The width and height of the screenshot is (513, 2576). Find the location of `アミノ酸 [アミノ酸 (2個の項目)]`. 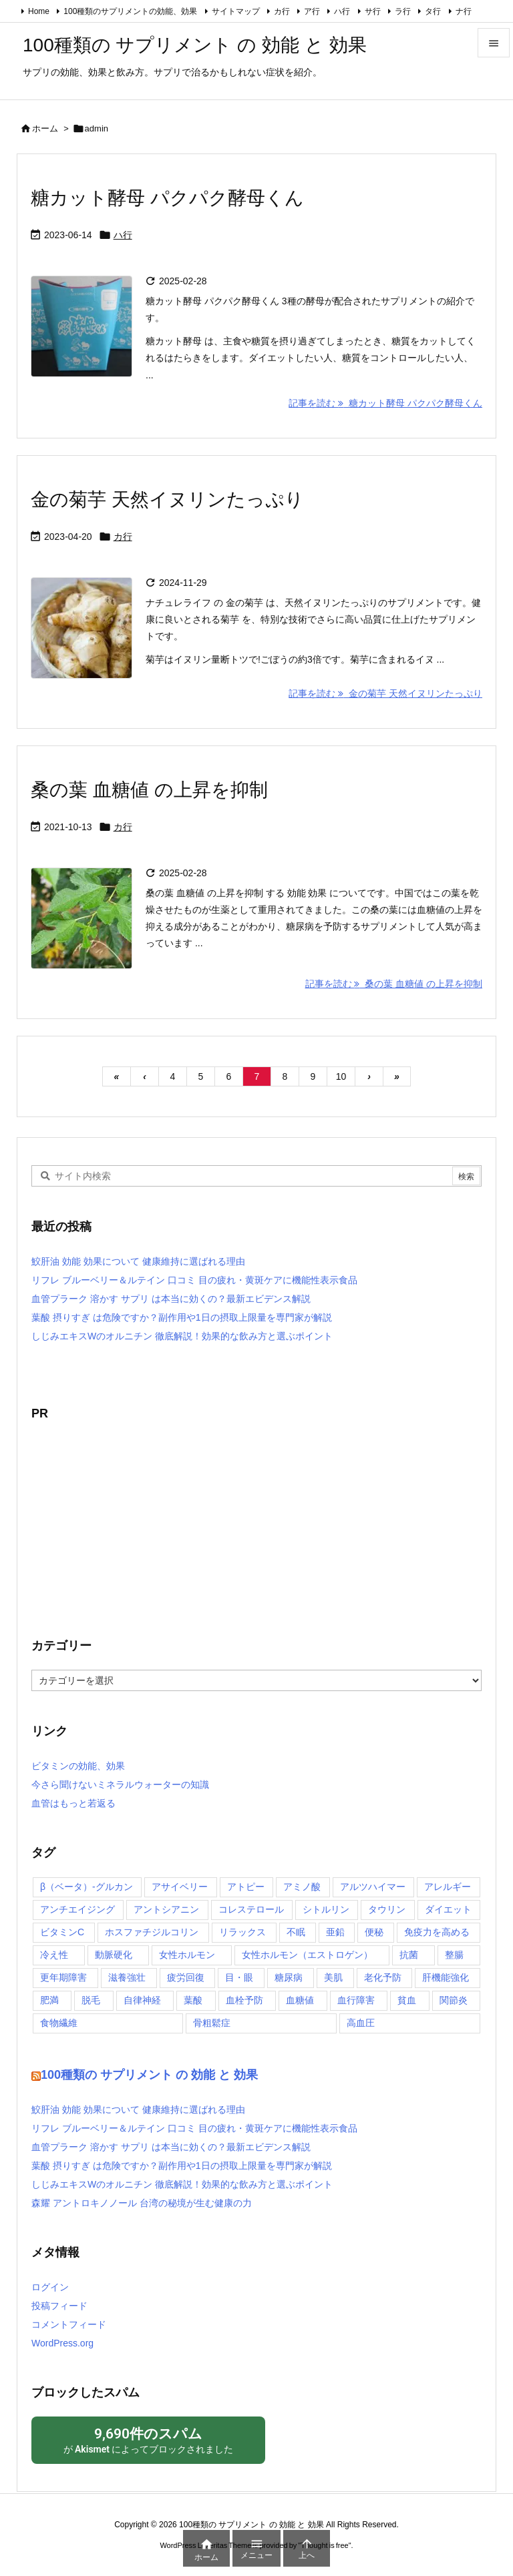

アミノ酸 [アミノ酸 (2個の項目)] is located at coordinates (302, 1886).